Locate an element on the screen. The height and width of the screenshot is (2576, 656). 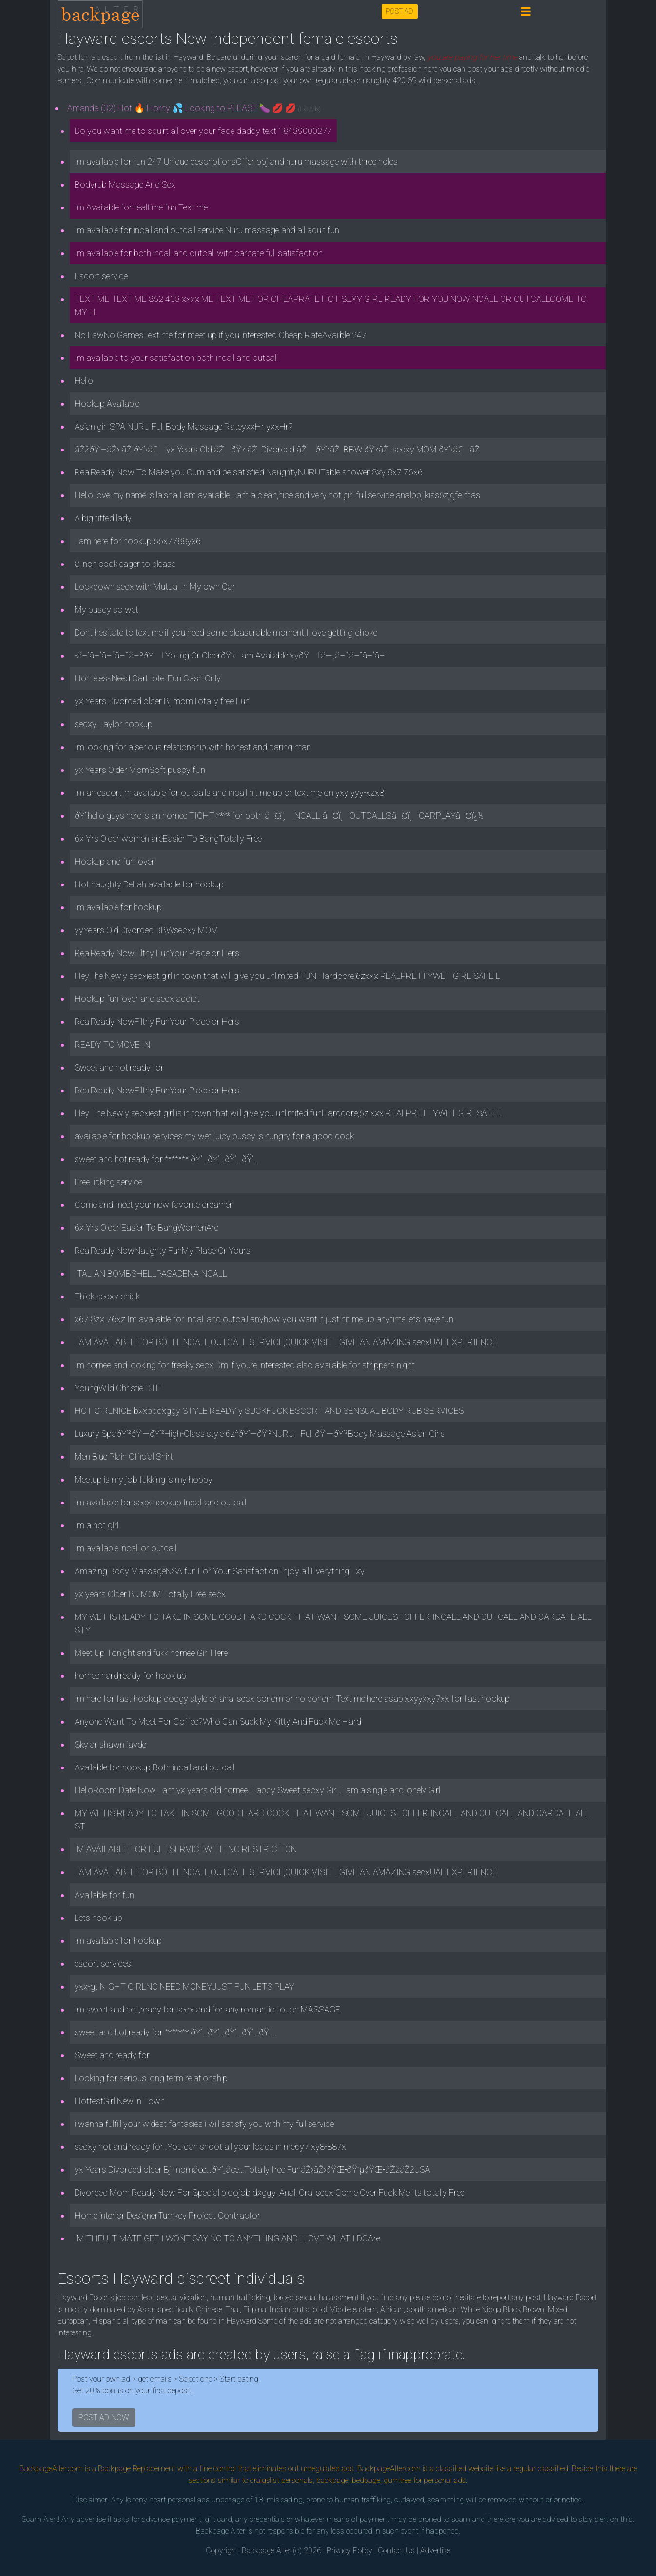
Im available for fun 247 Unique descriptionsOffer bbj and nuru massage with three holes is located at coordinates (236, 161).